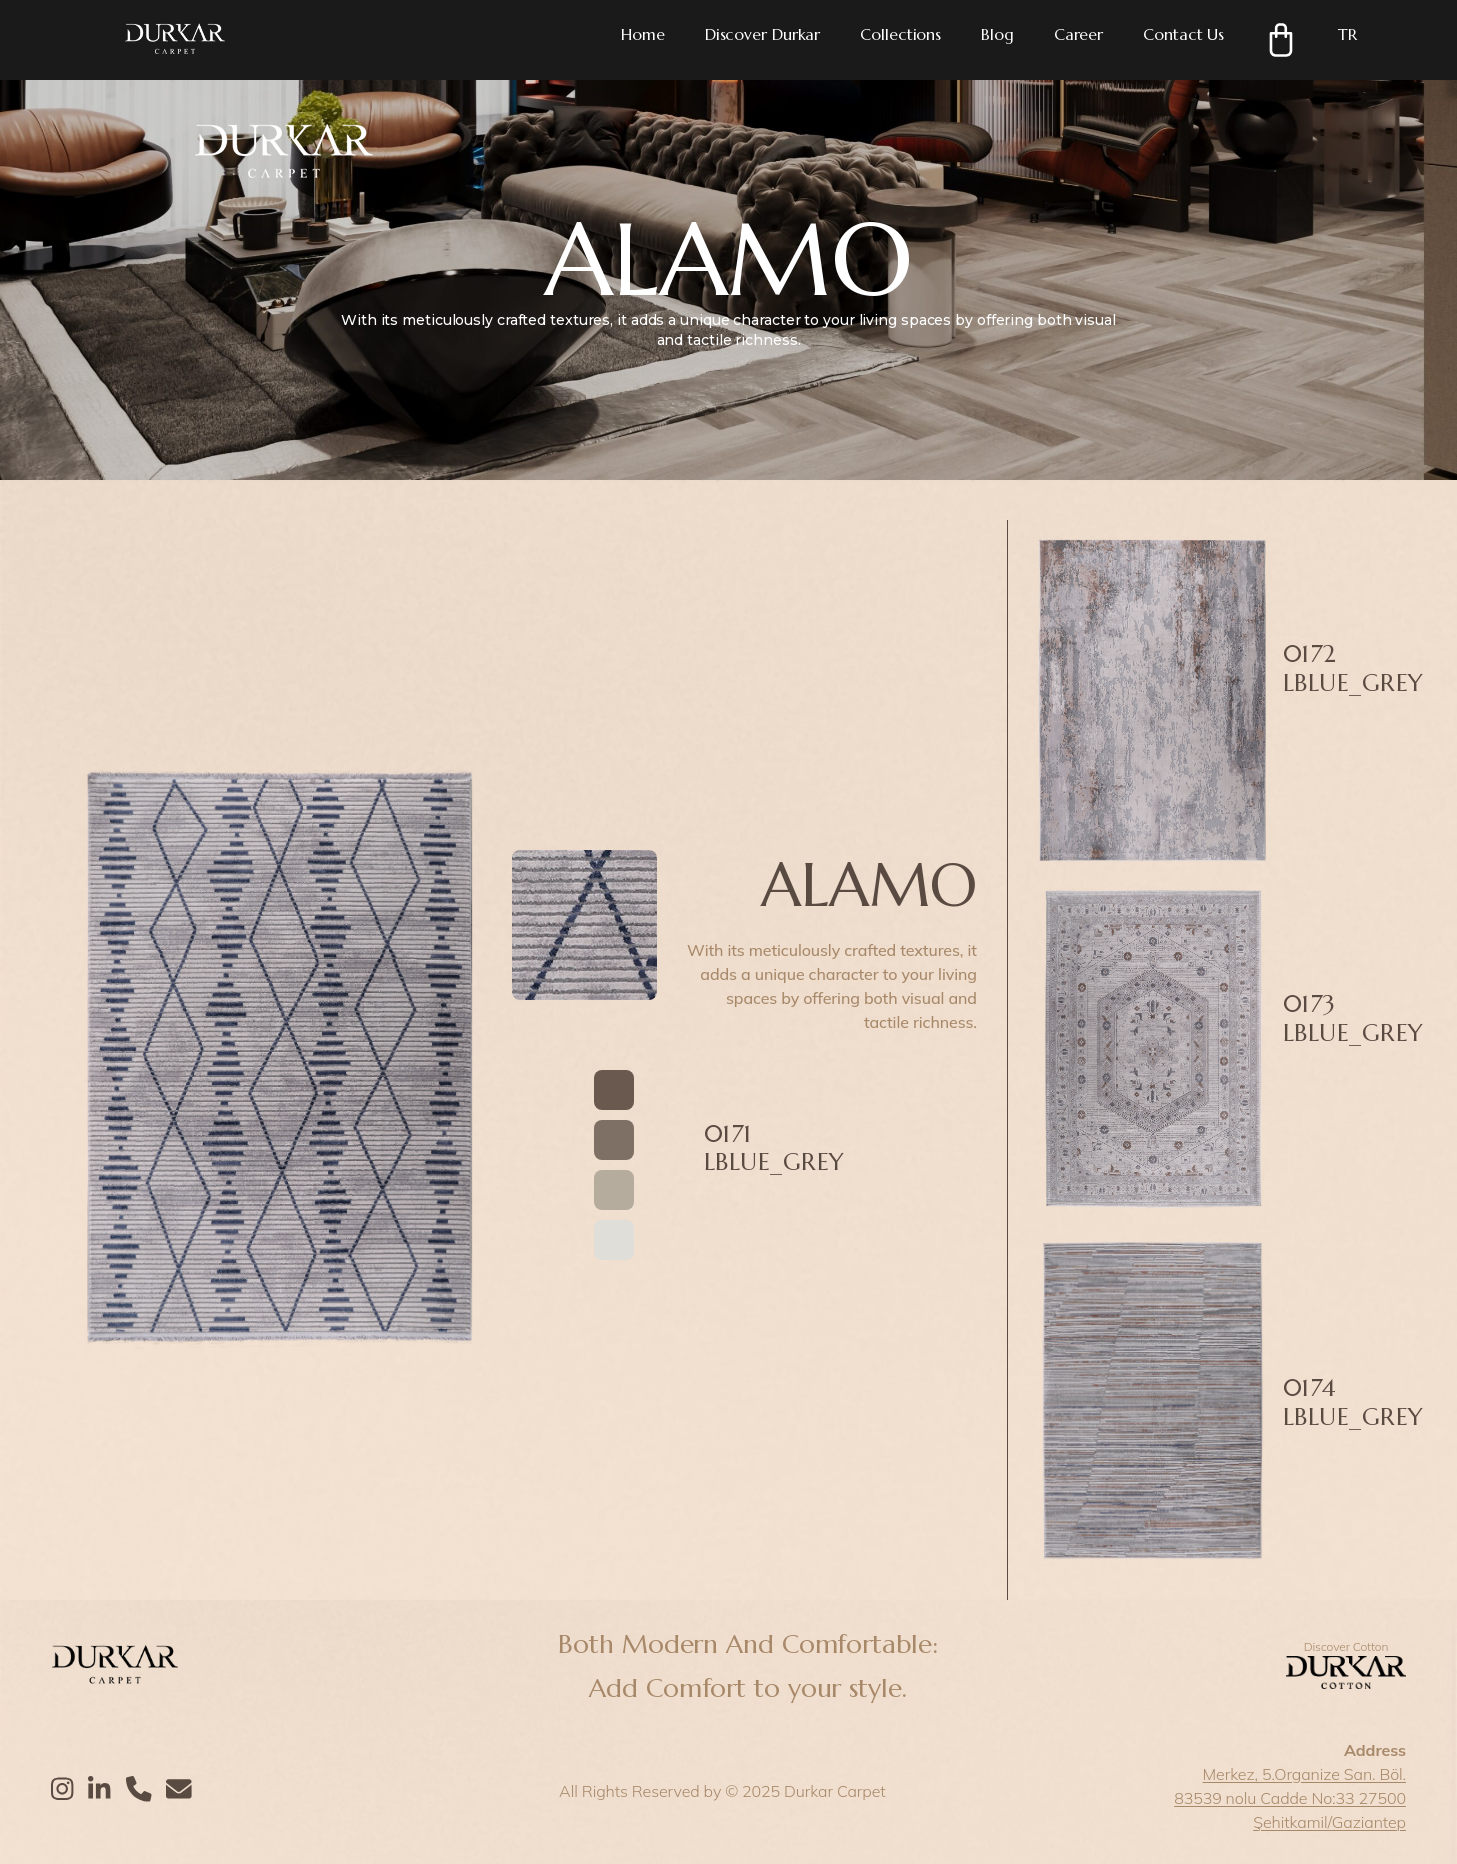 The width and height of the screenshot is (1457, 1864). I want to click on Home, so click(643, 34).